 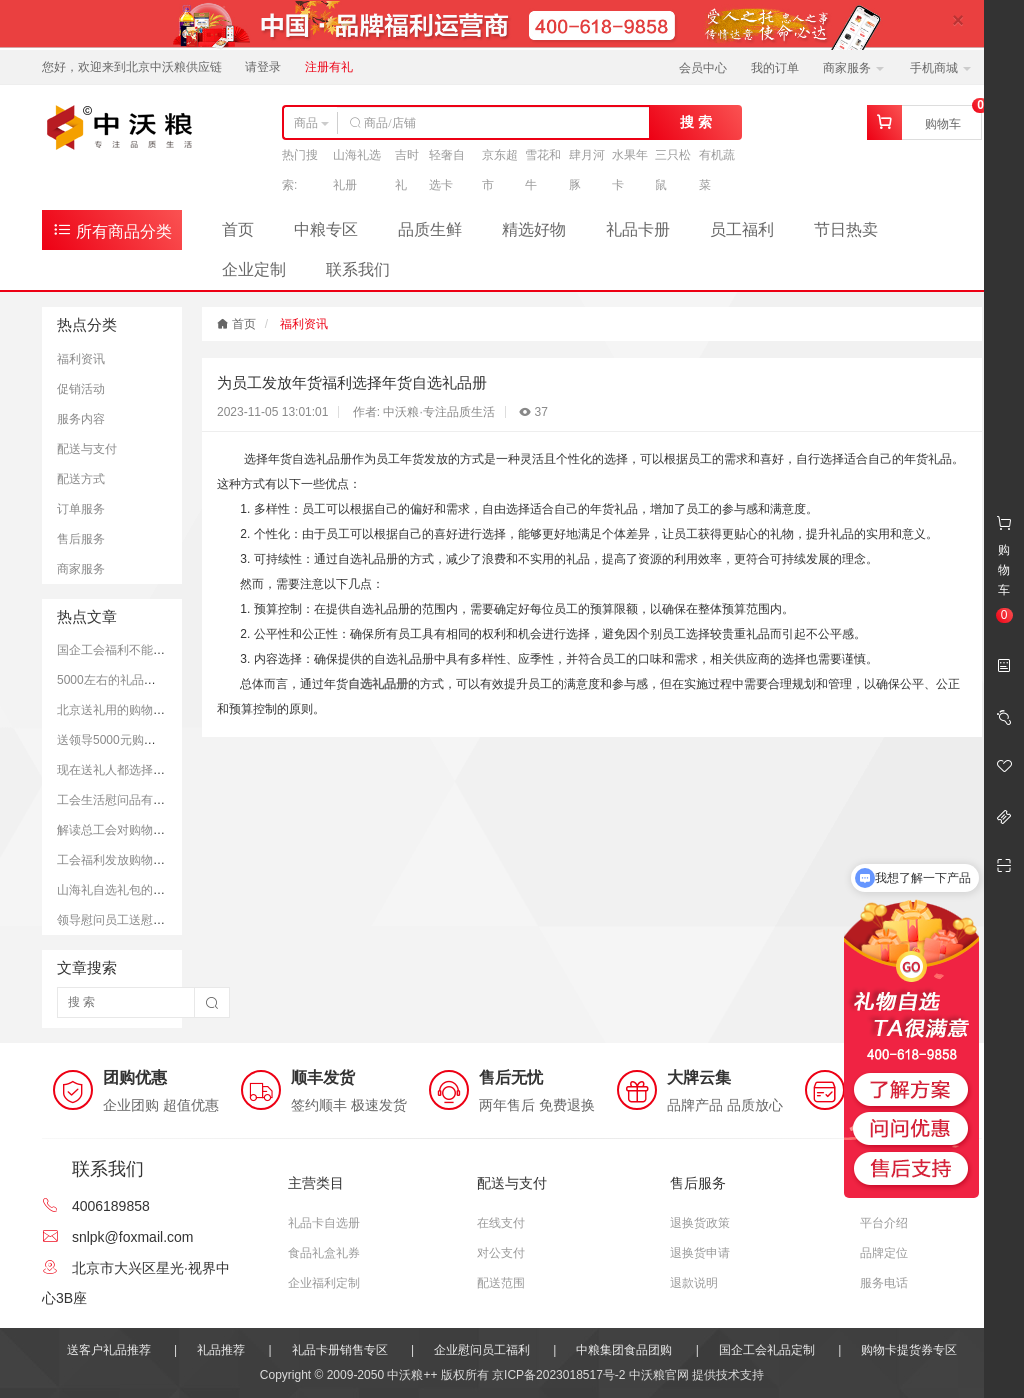 What do you see at coordinates (884, 1223) in the screenshot?
I see `平台介绍` at bounding box center [884, 1223].